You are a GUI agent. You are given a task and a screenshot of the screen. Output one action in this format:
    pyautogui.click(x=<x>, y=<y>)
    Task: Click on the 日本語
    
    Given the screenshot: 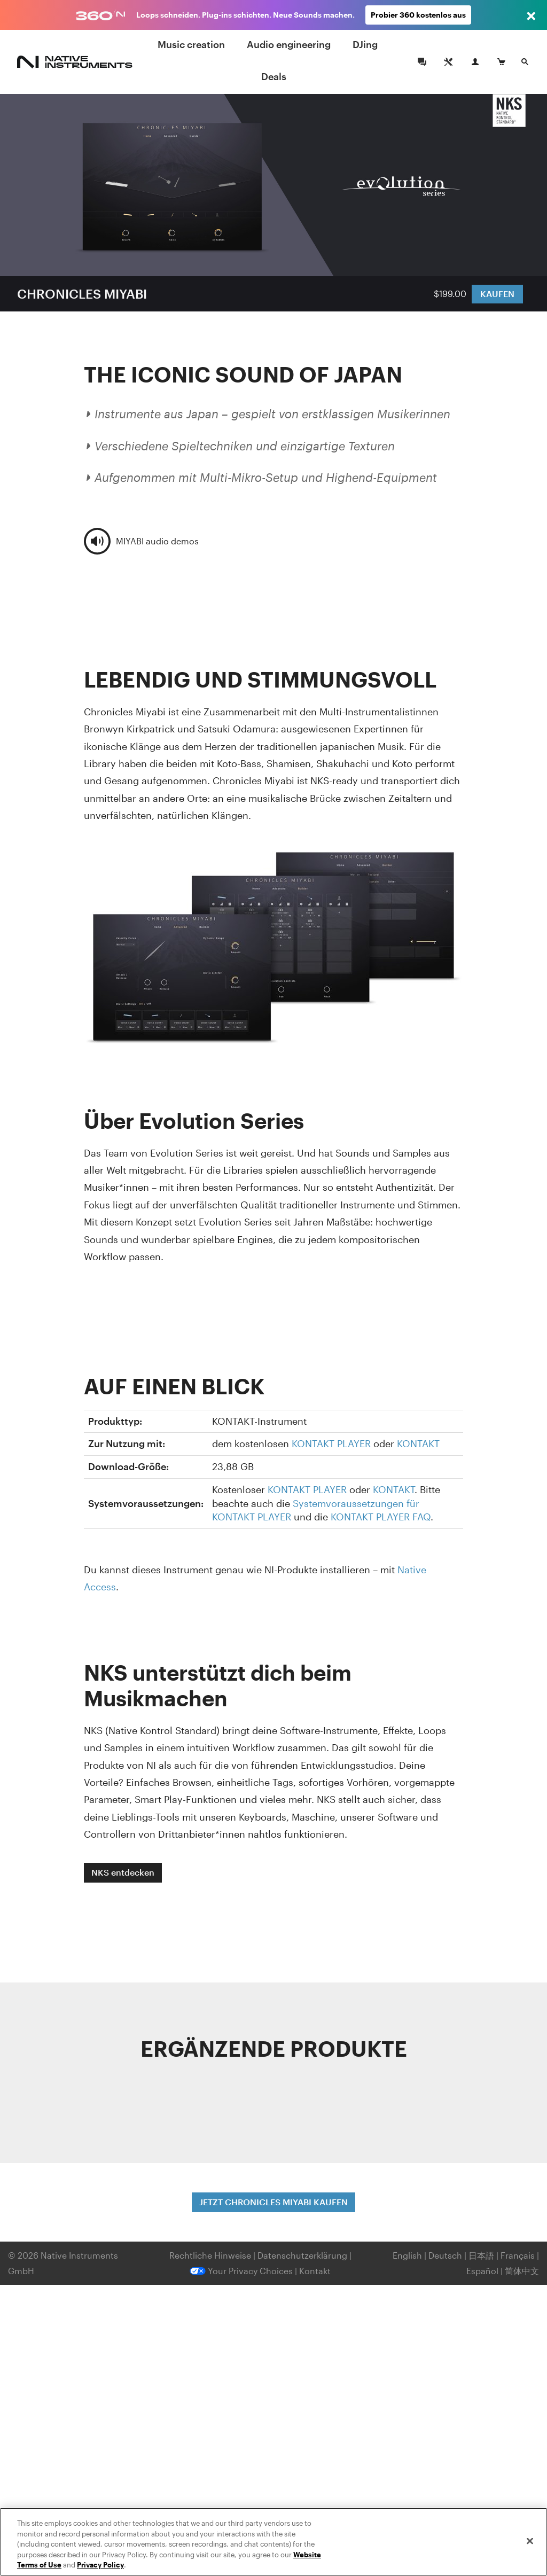 What is the action you would take?
    pyautogui.click(x=481, y=2255)
    